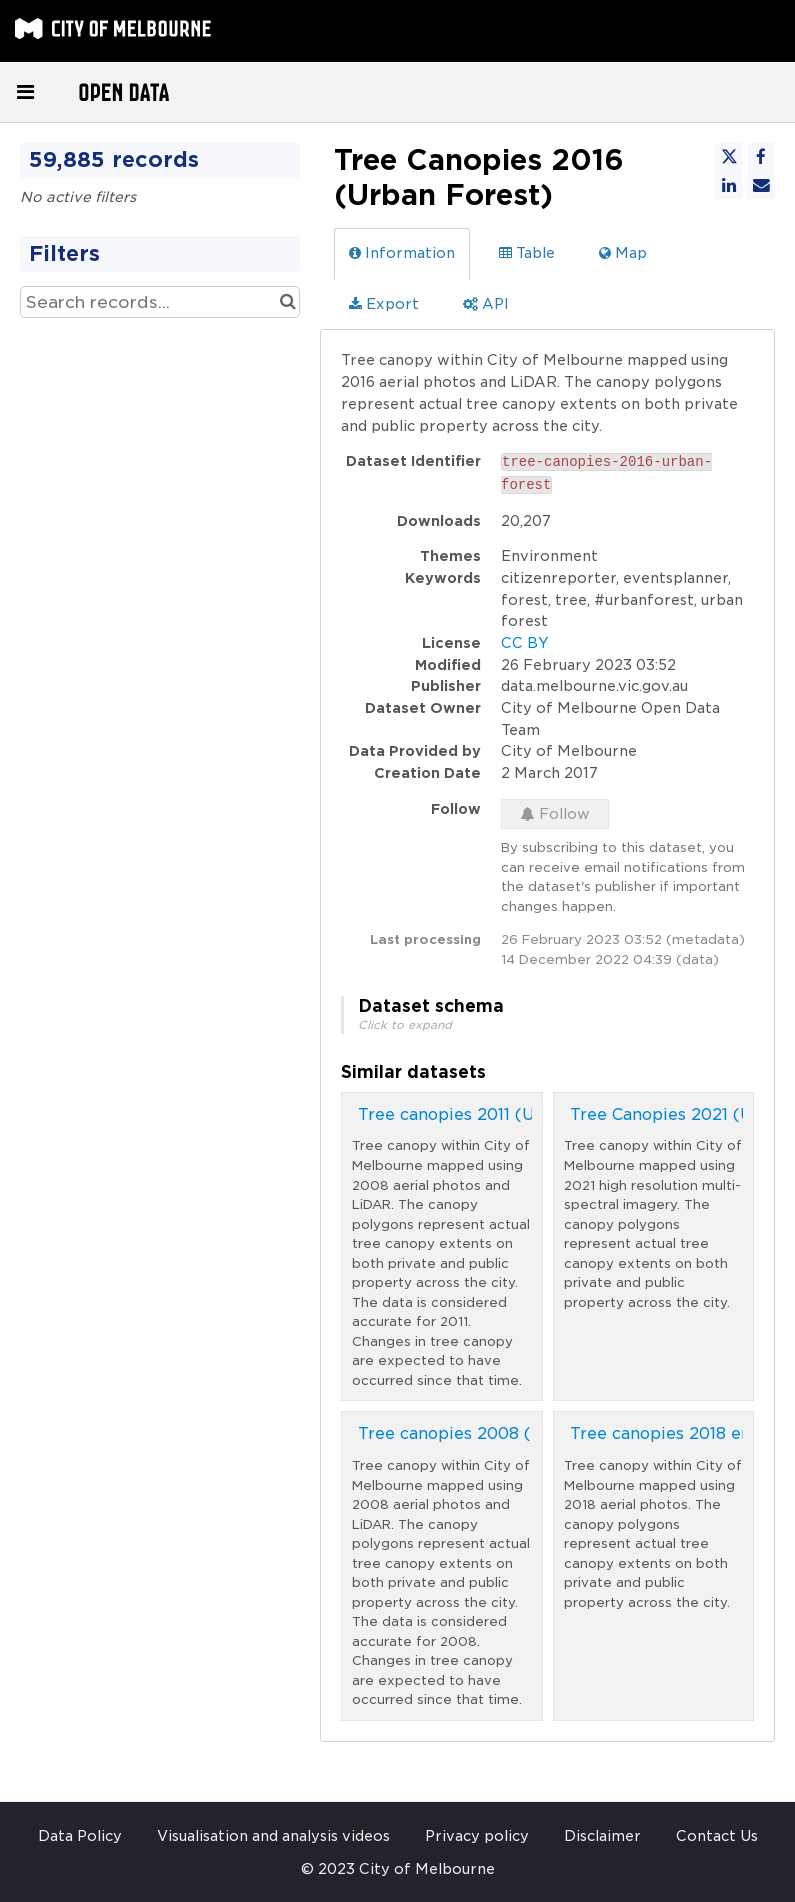  I want to click on [Search records...], so click(160, 302).